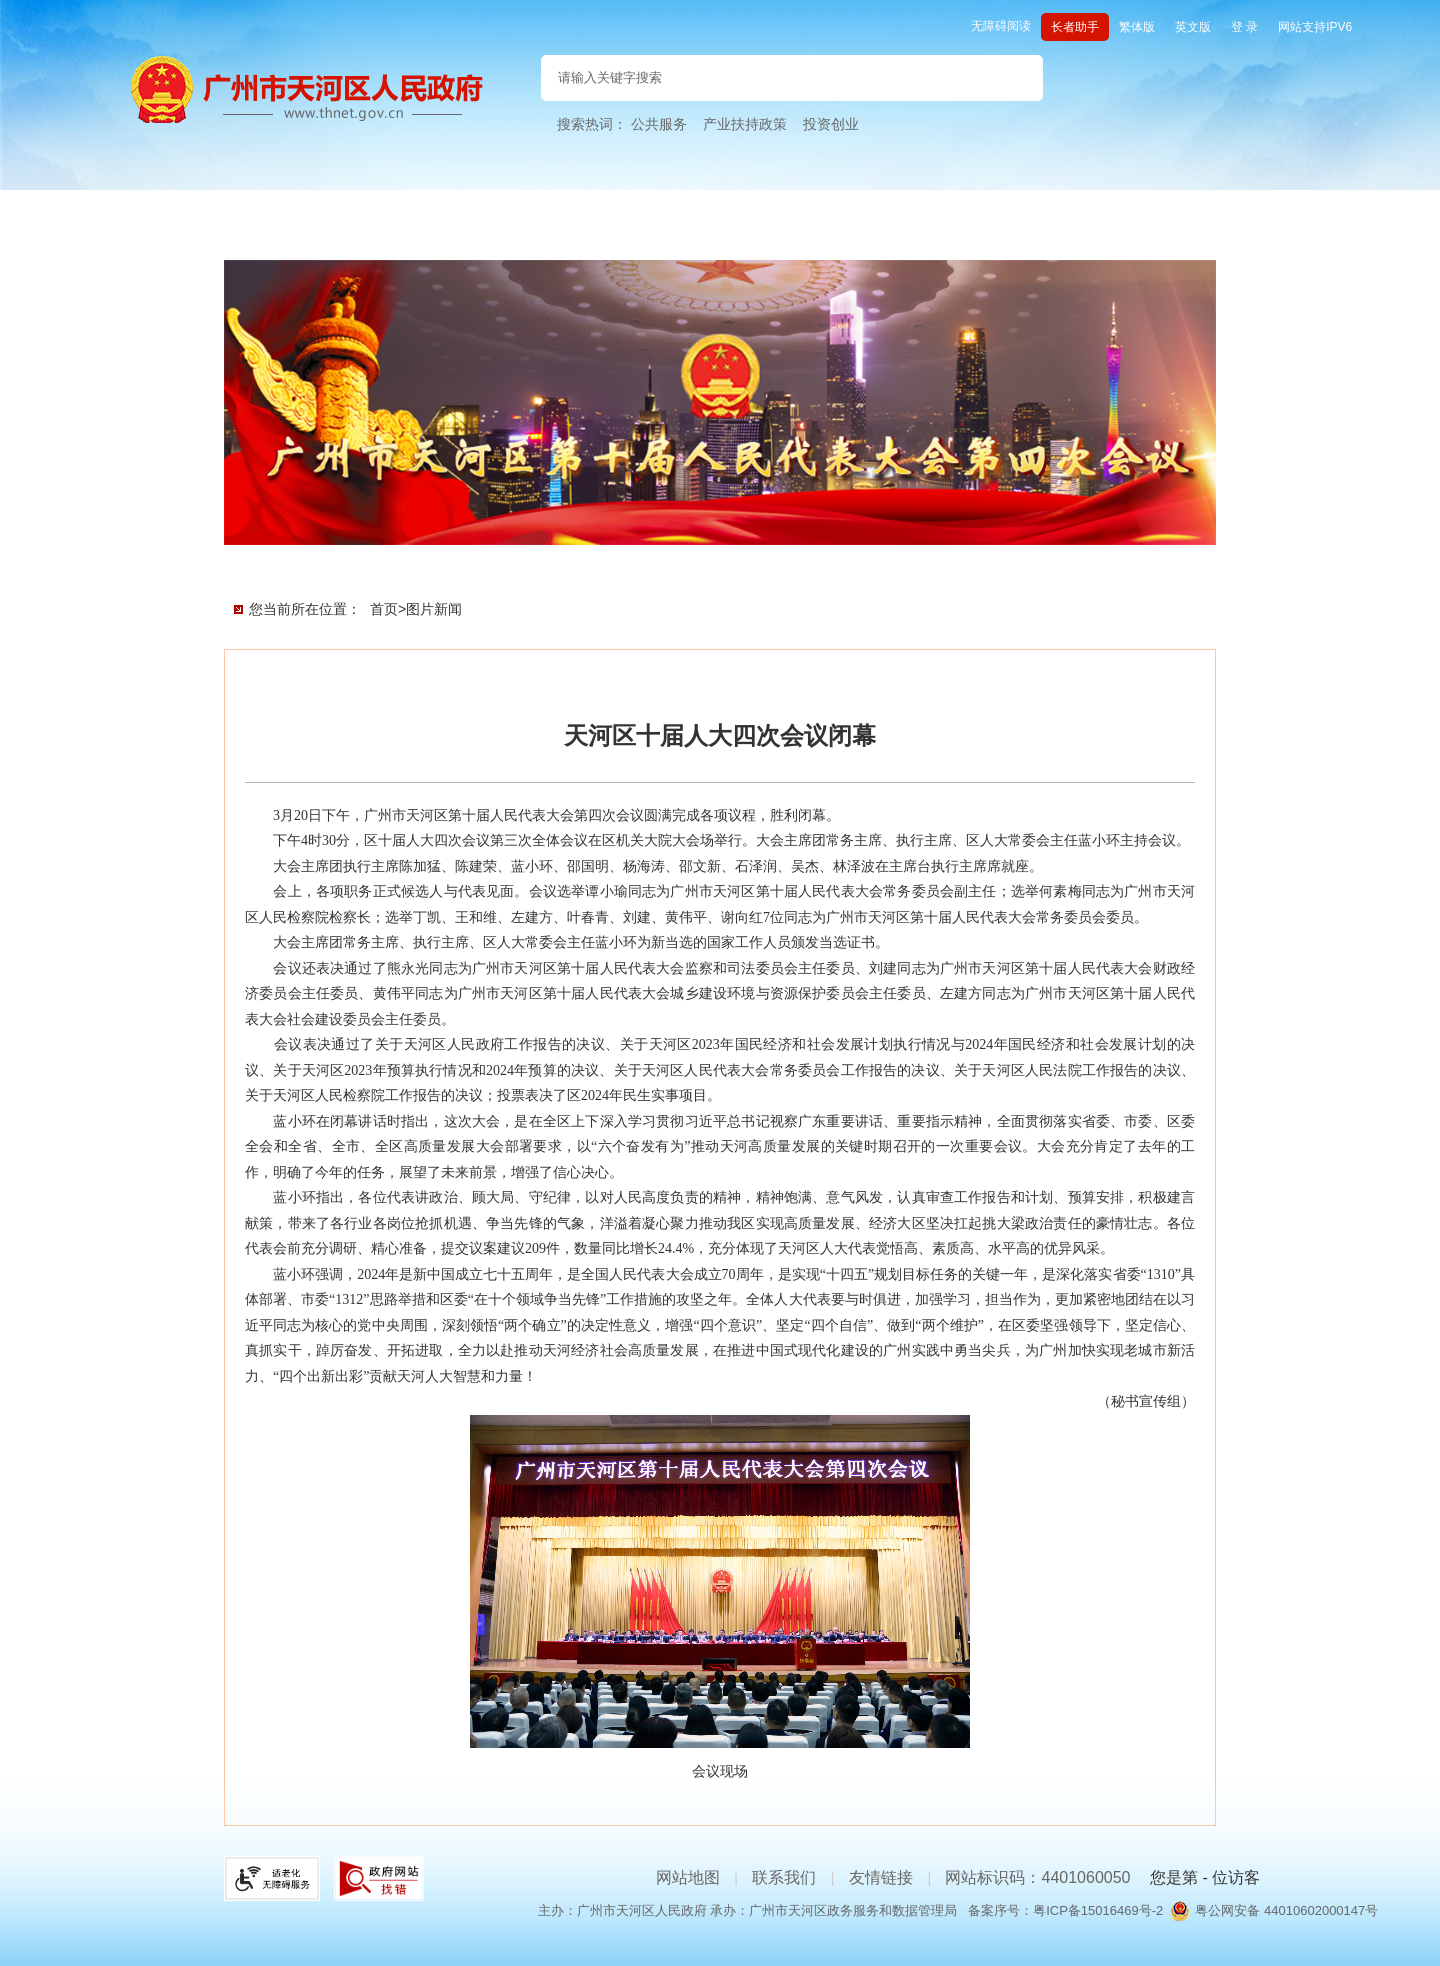  I want to click on 联系我们, so click(784, 1877).